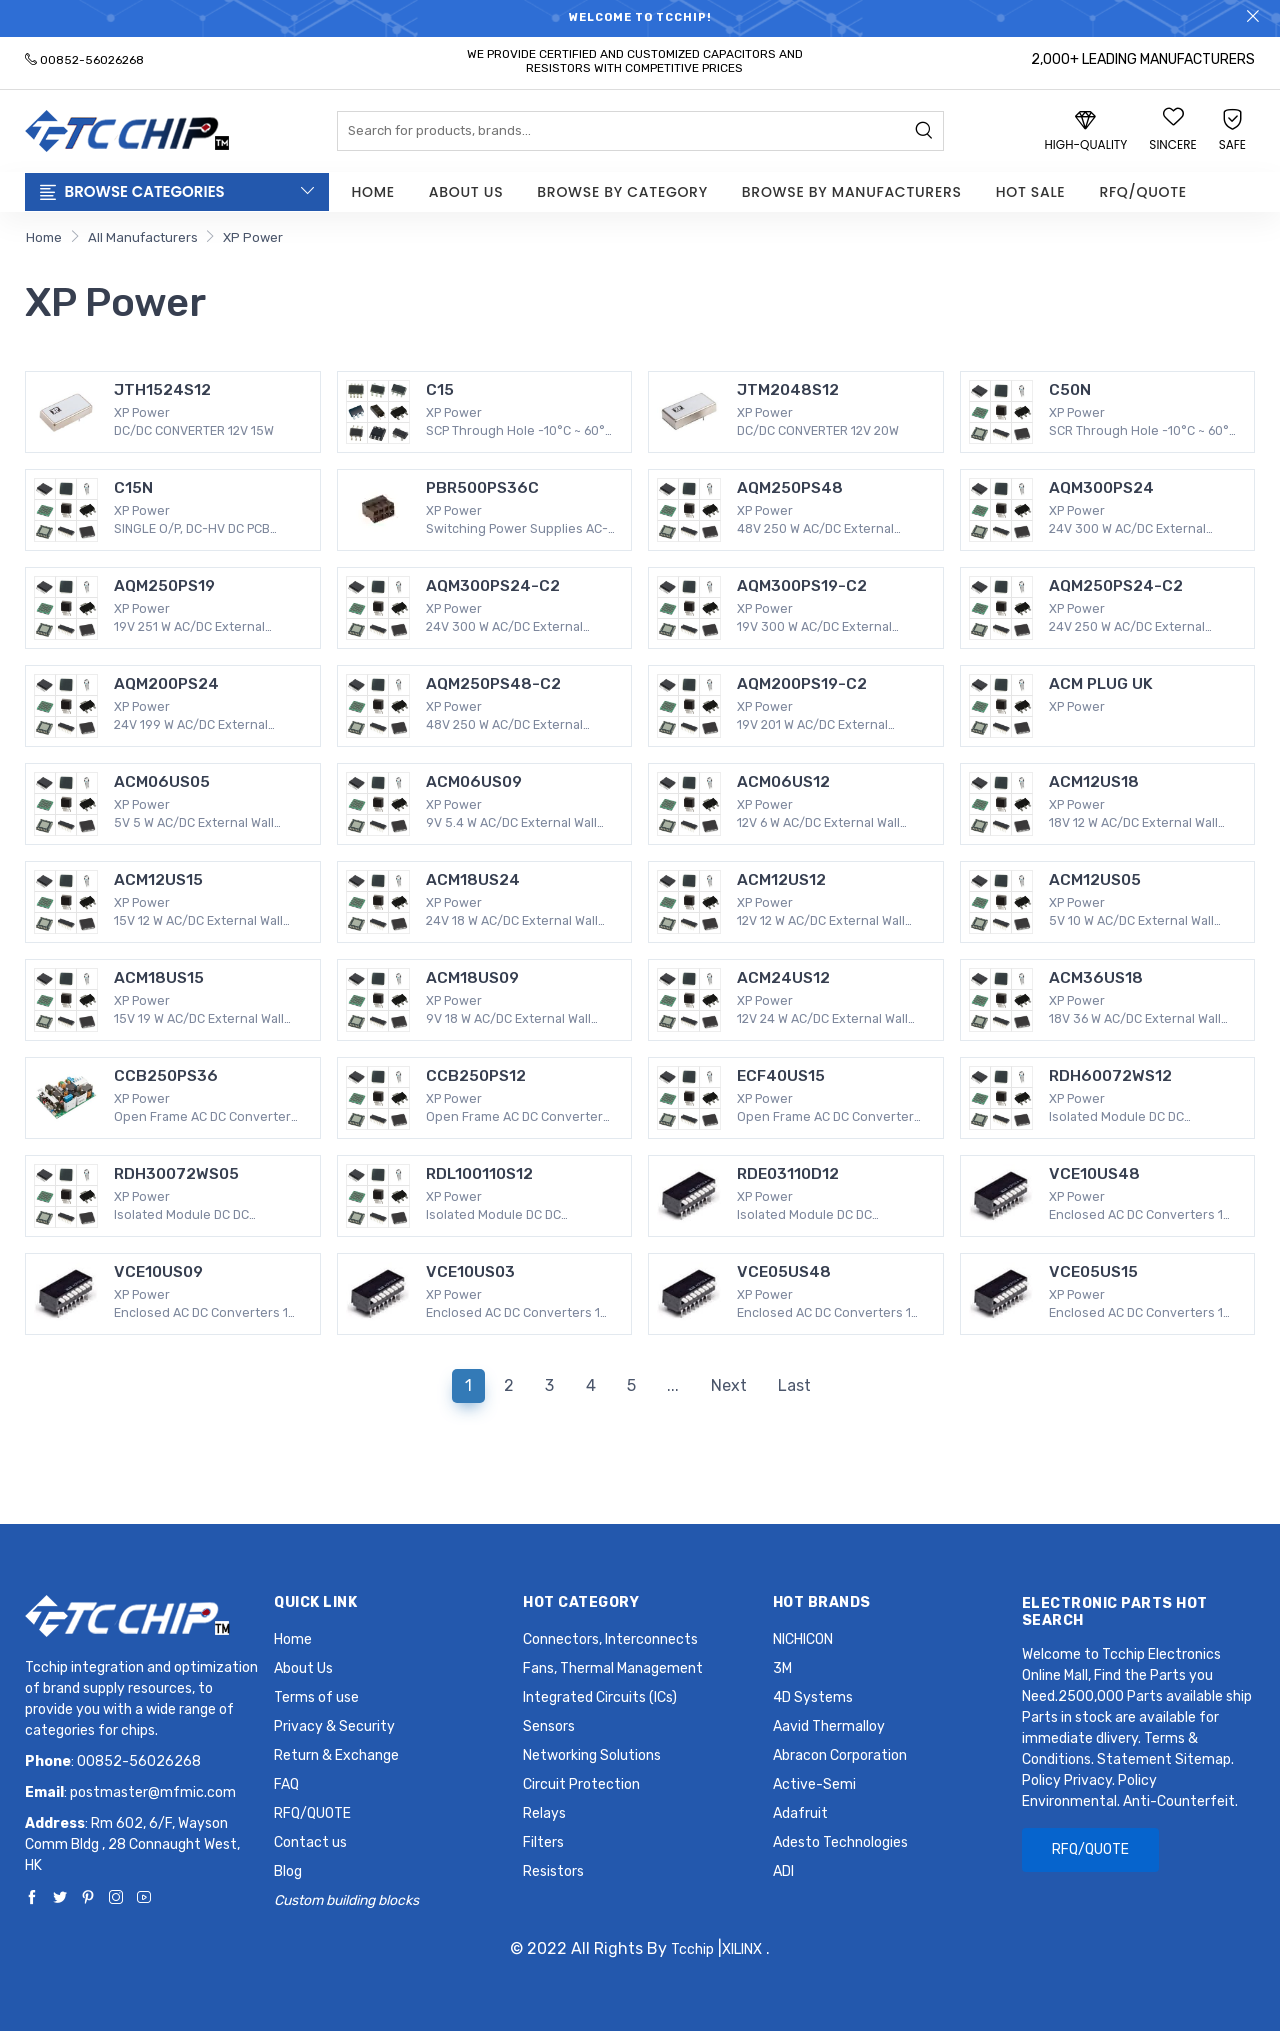  What do you see at coordinates (466, 192) in the screenshot?
I see `About Us` at bounding box center [466, 192].